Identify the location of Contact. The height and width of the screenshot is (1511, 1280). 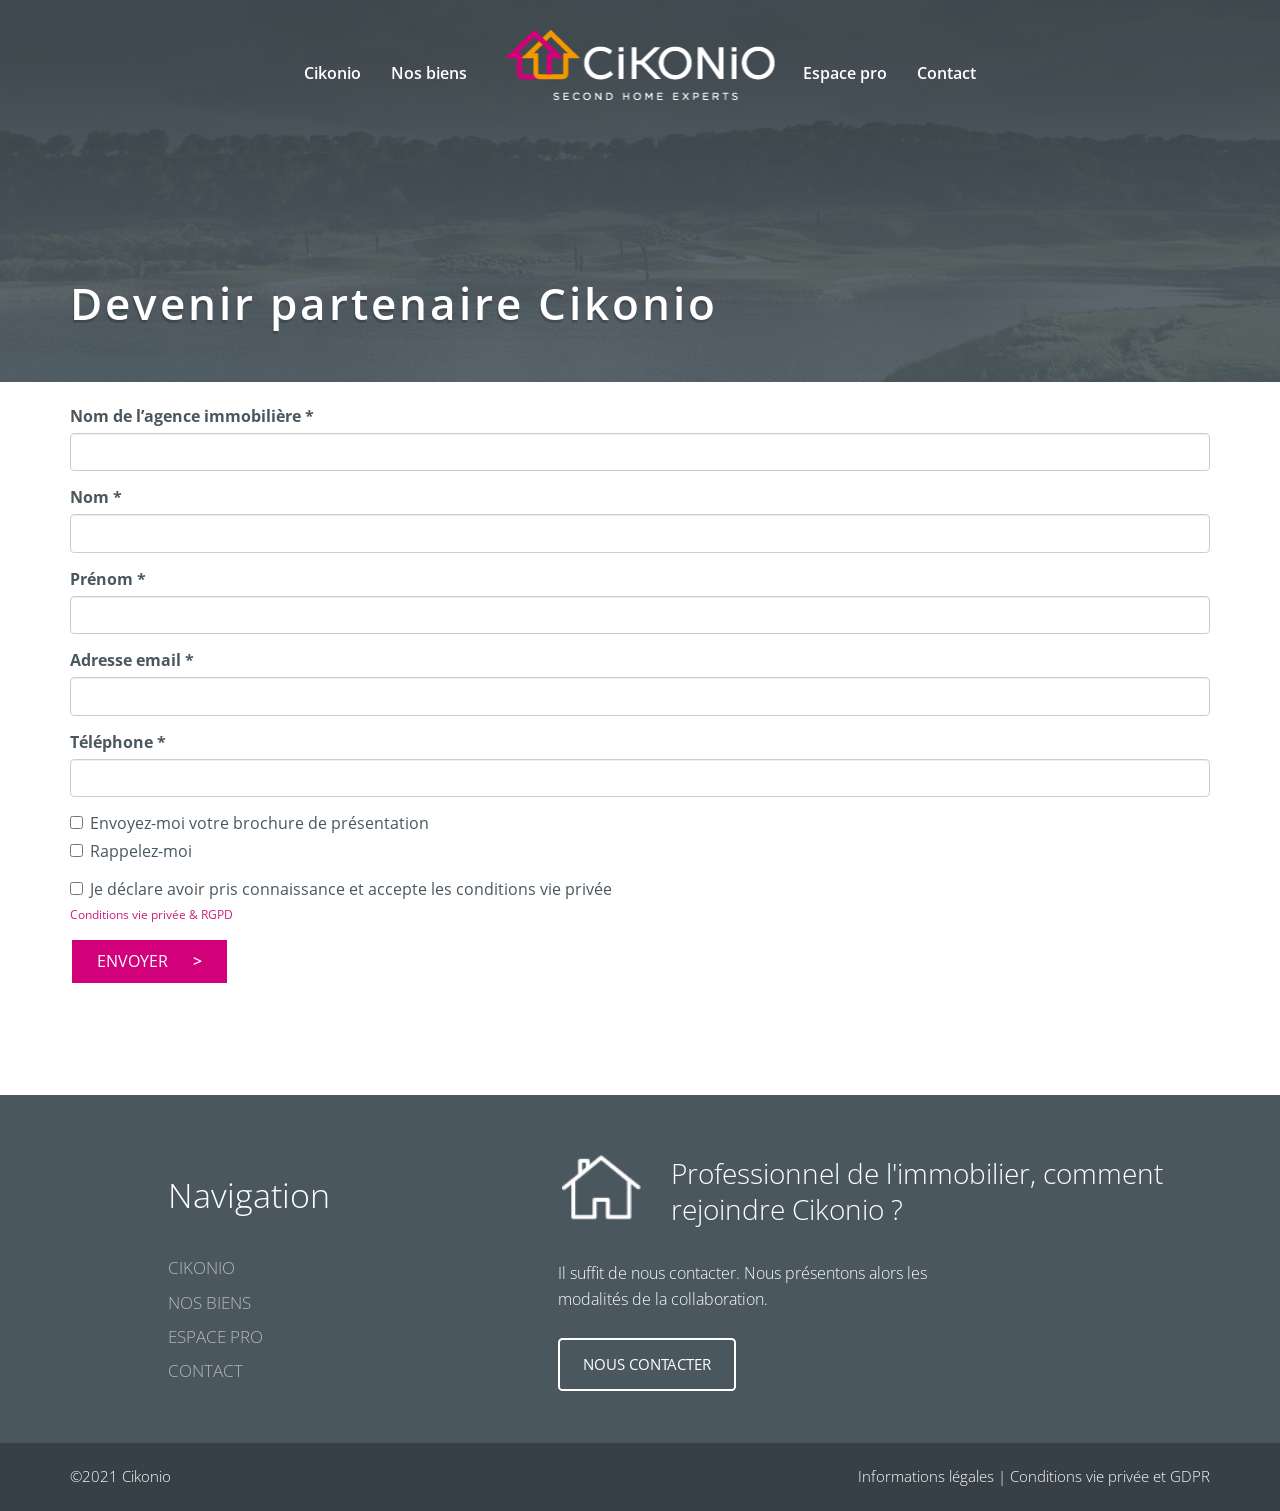
(946, 73).